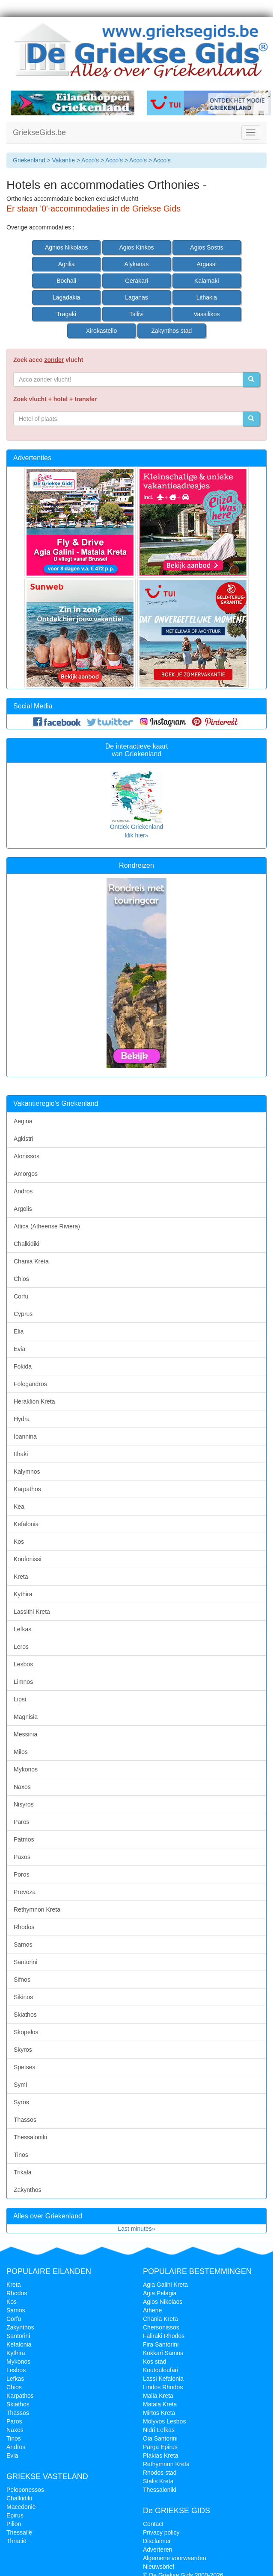 The image size is (273, 2576). I want to click on Attica (Atheense Riviera), so click(47, 1226).